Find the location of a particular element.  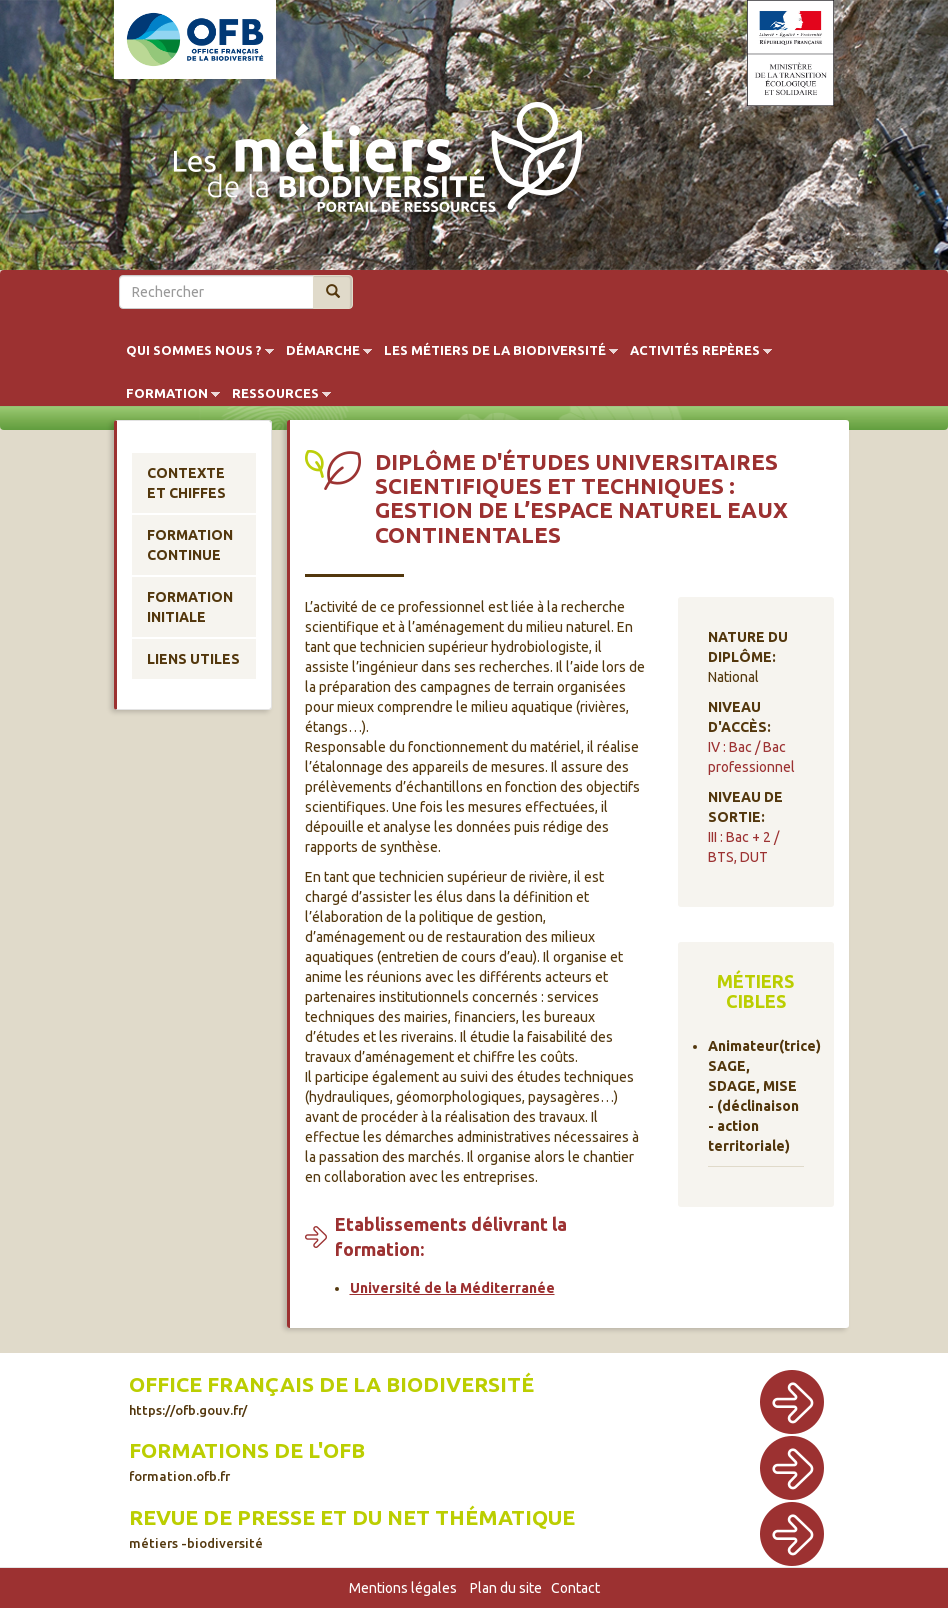

Plan du site is located at coordinates (506, 1588).